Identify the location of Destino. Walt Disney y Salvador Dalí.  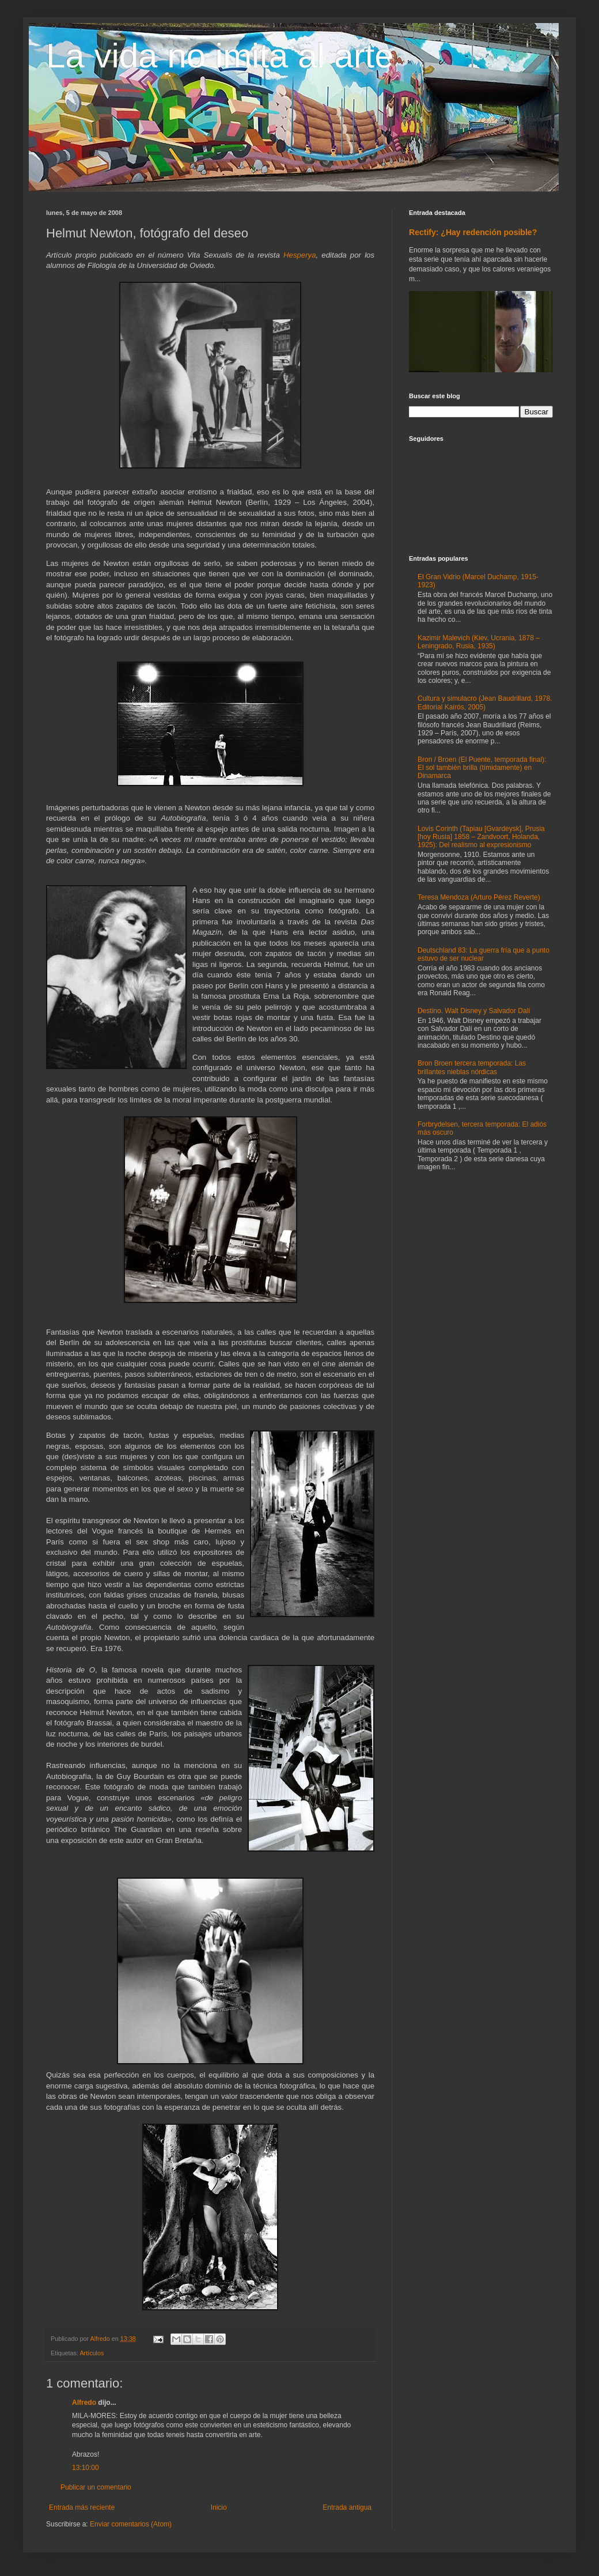
(474, 1011).